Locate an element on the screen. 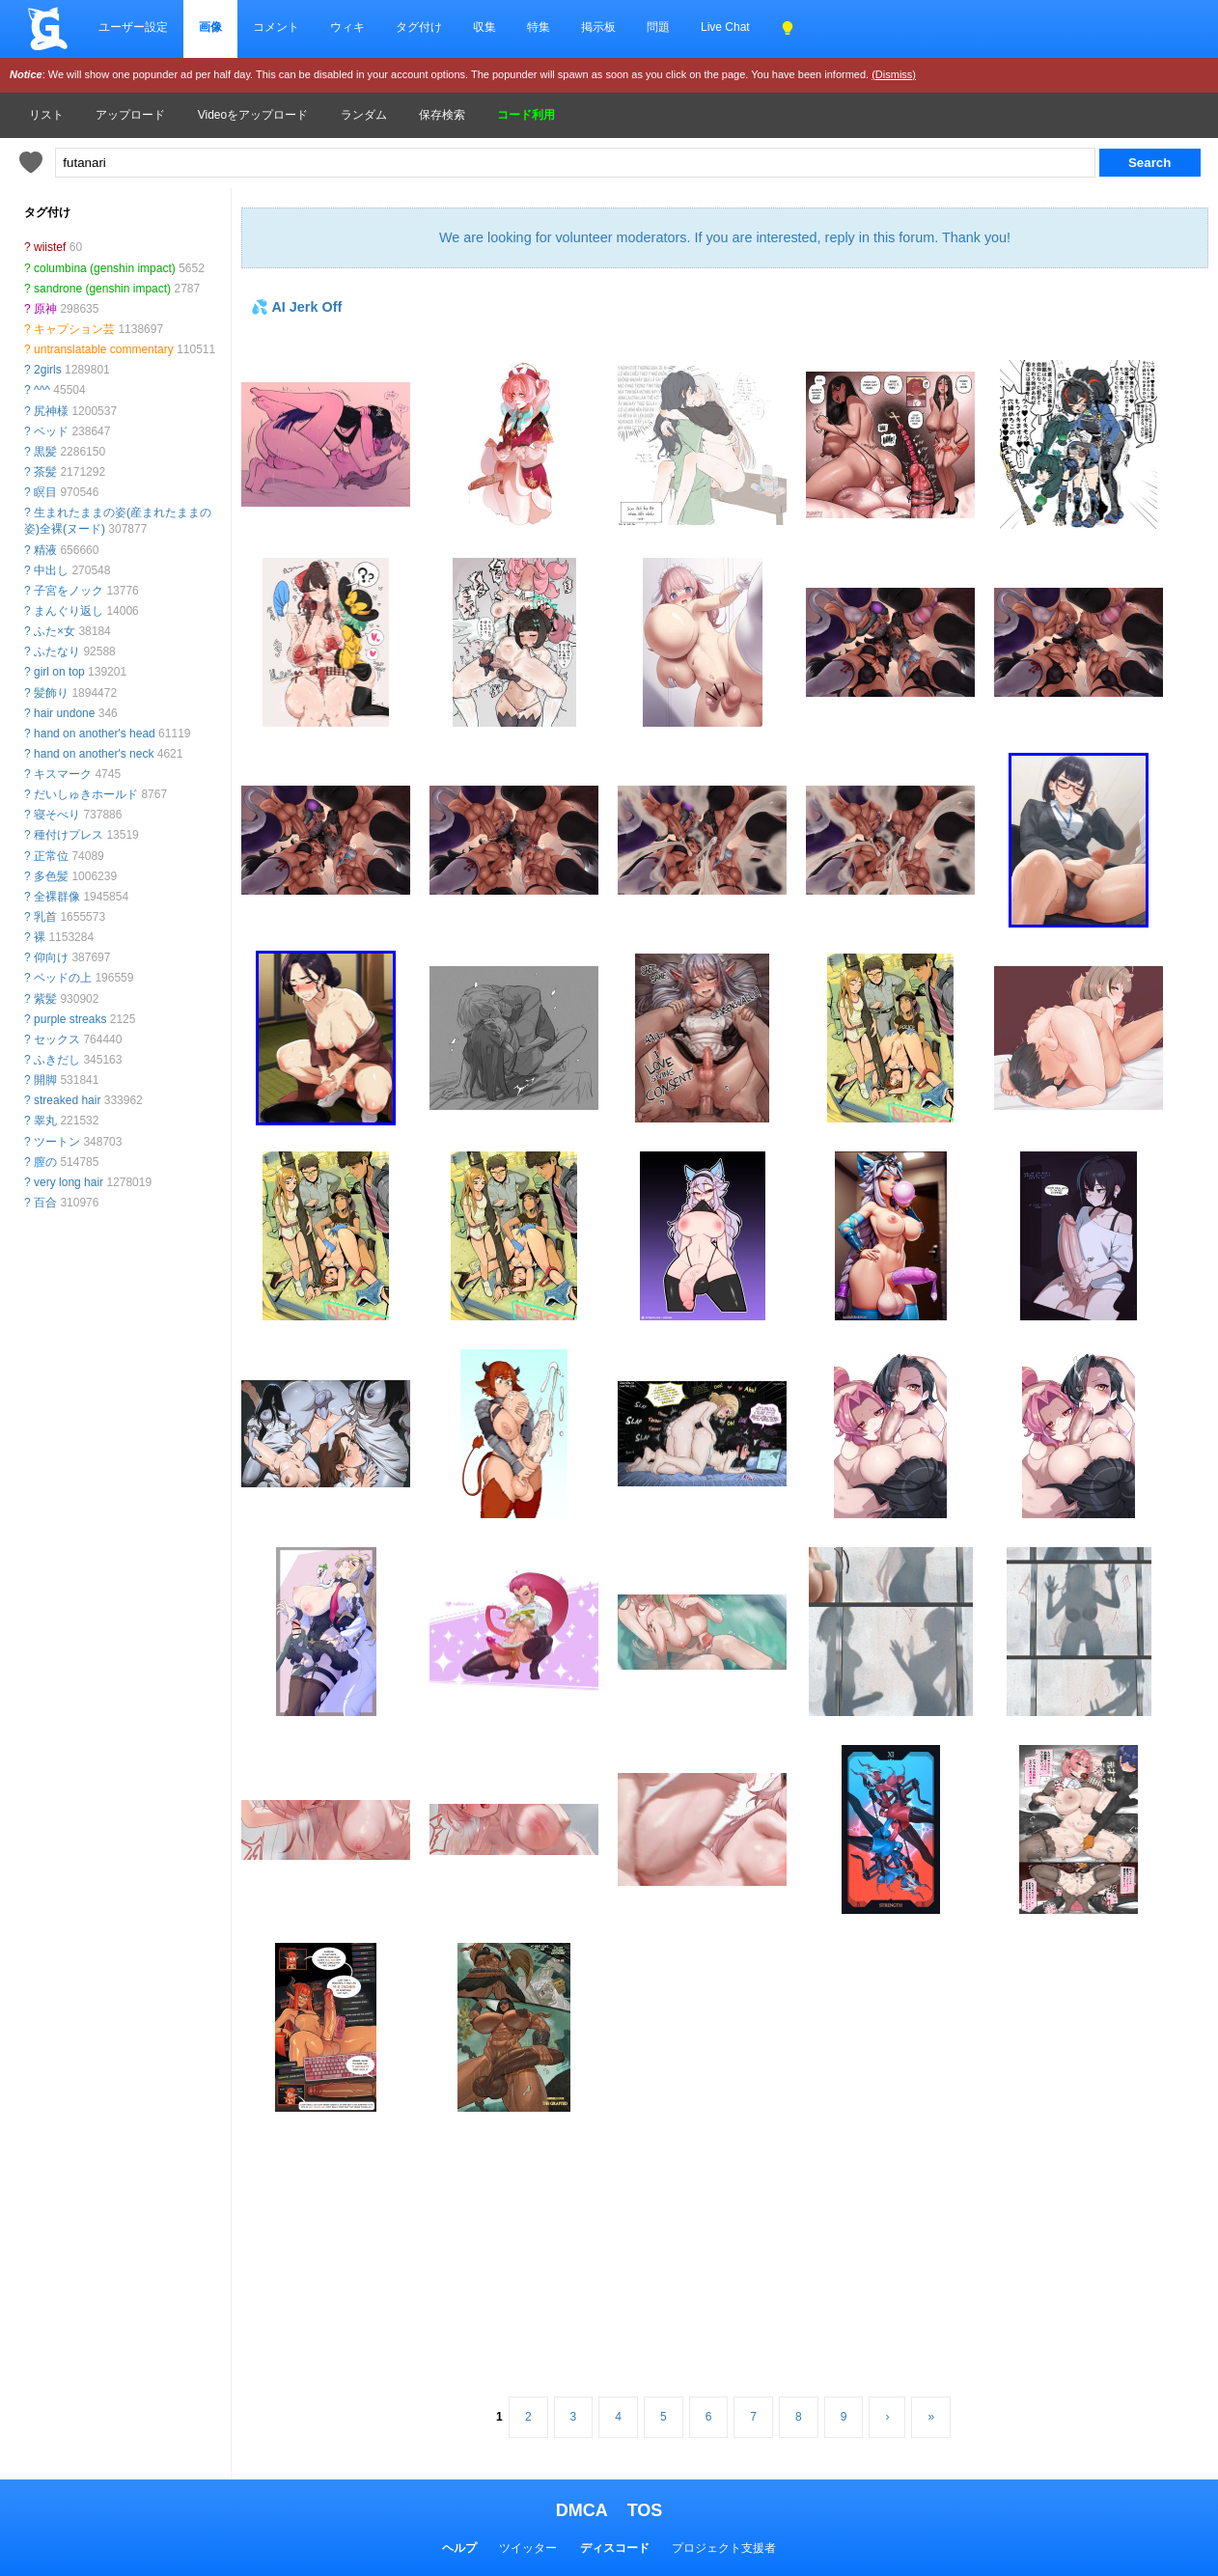  キスマーク is located at coordinates (63, 774).